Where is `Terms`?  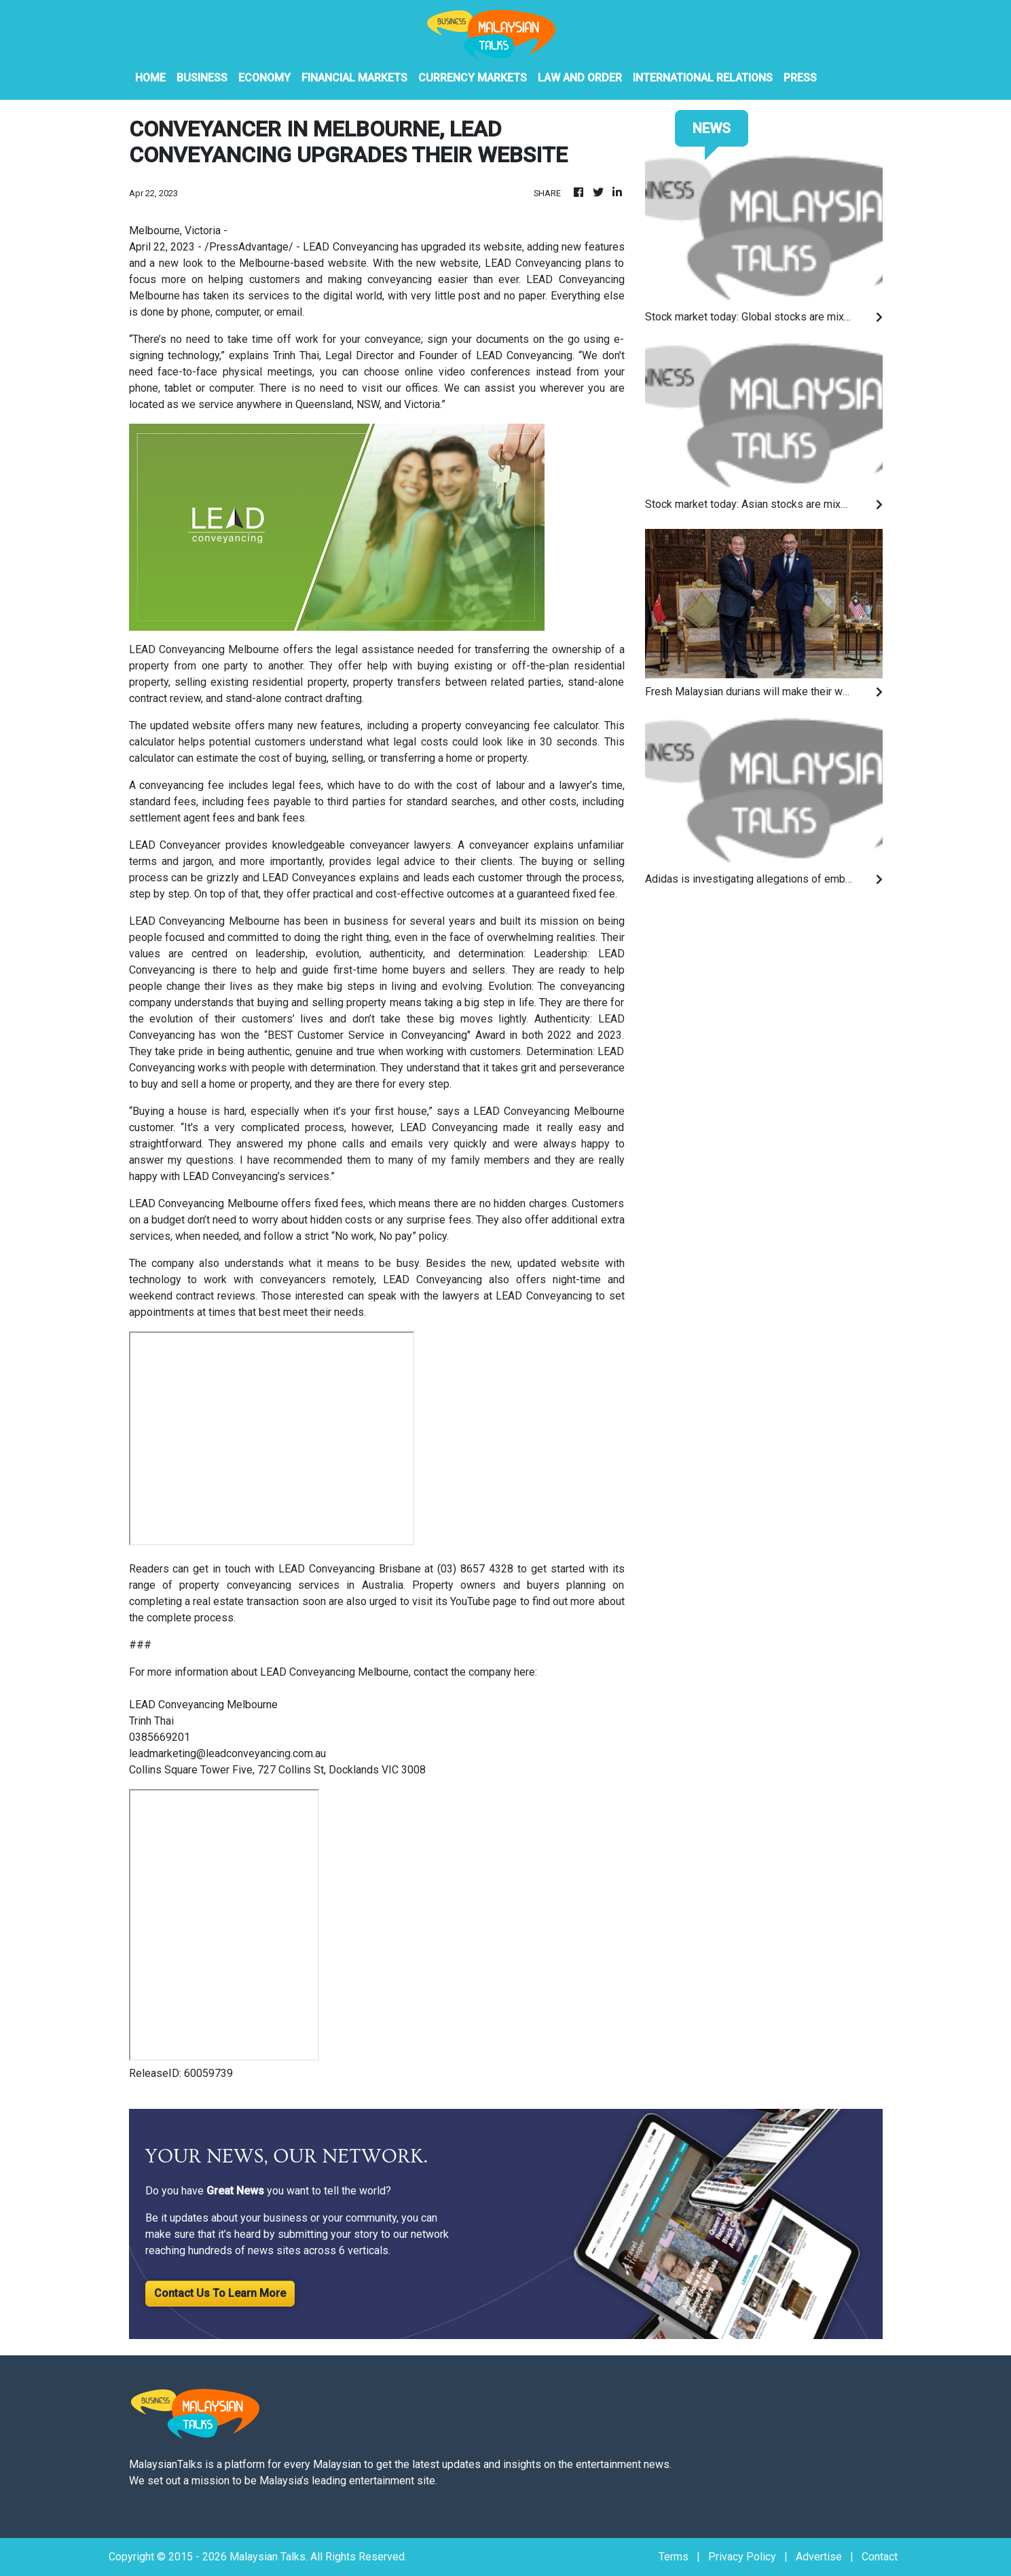
Terms is located at coordinates (673, 2556).